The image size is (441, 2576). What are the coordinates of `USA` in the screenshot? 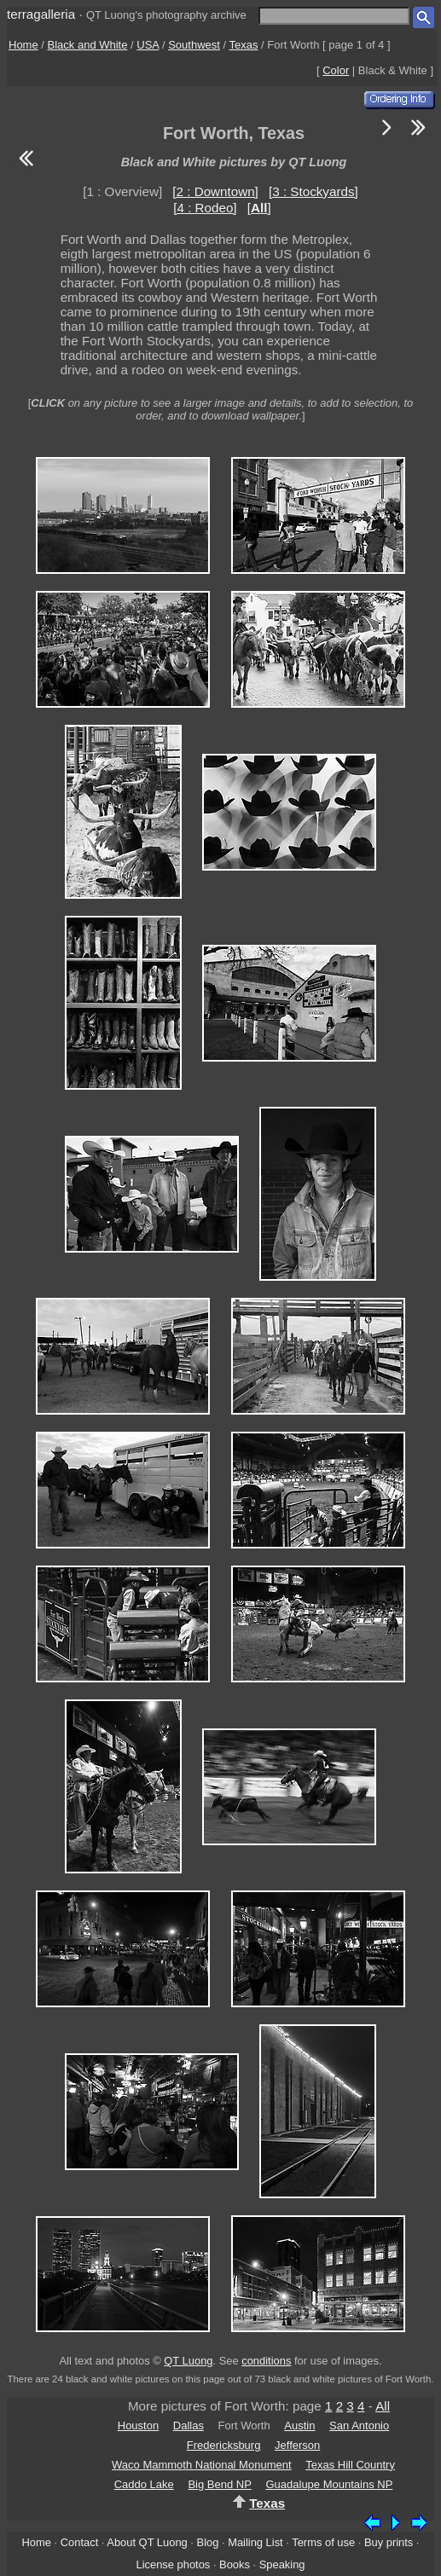 It's located at (147, 44).